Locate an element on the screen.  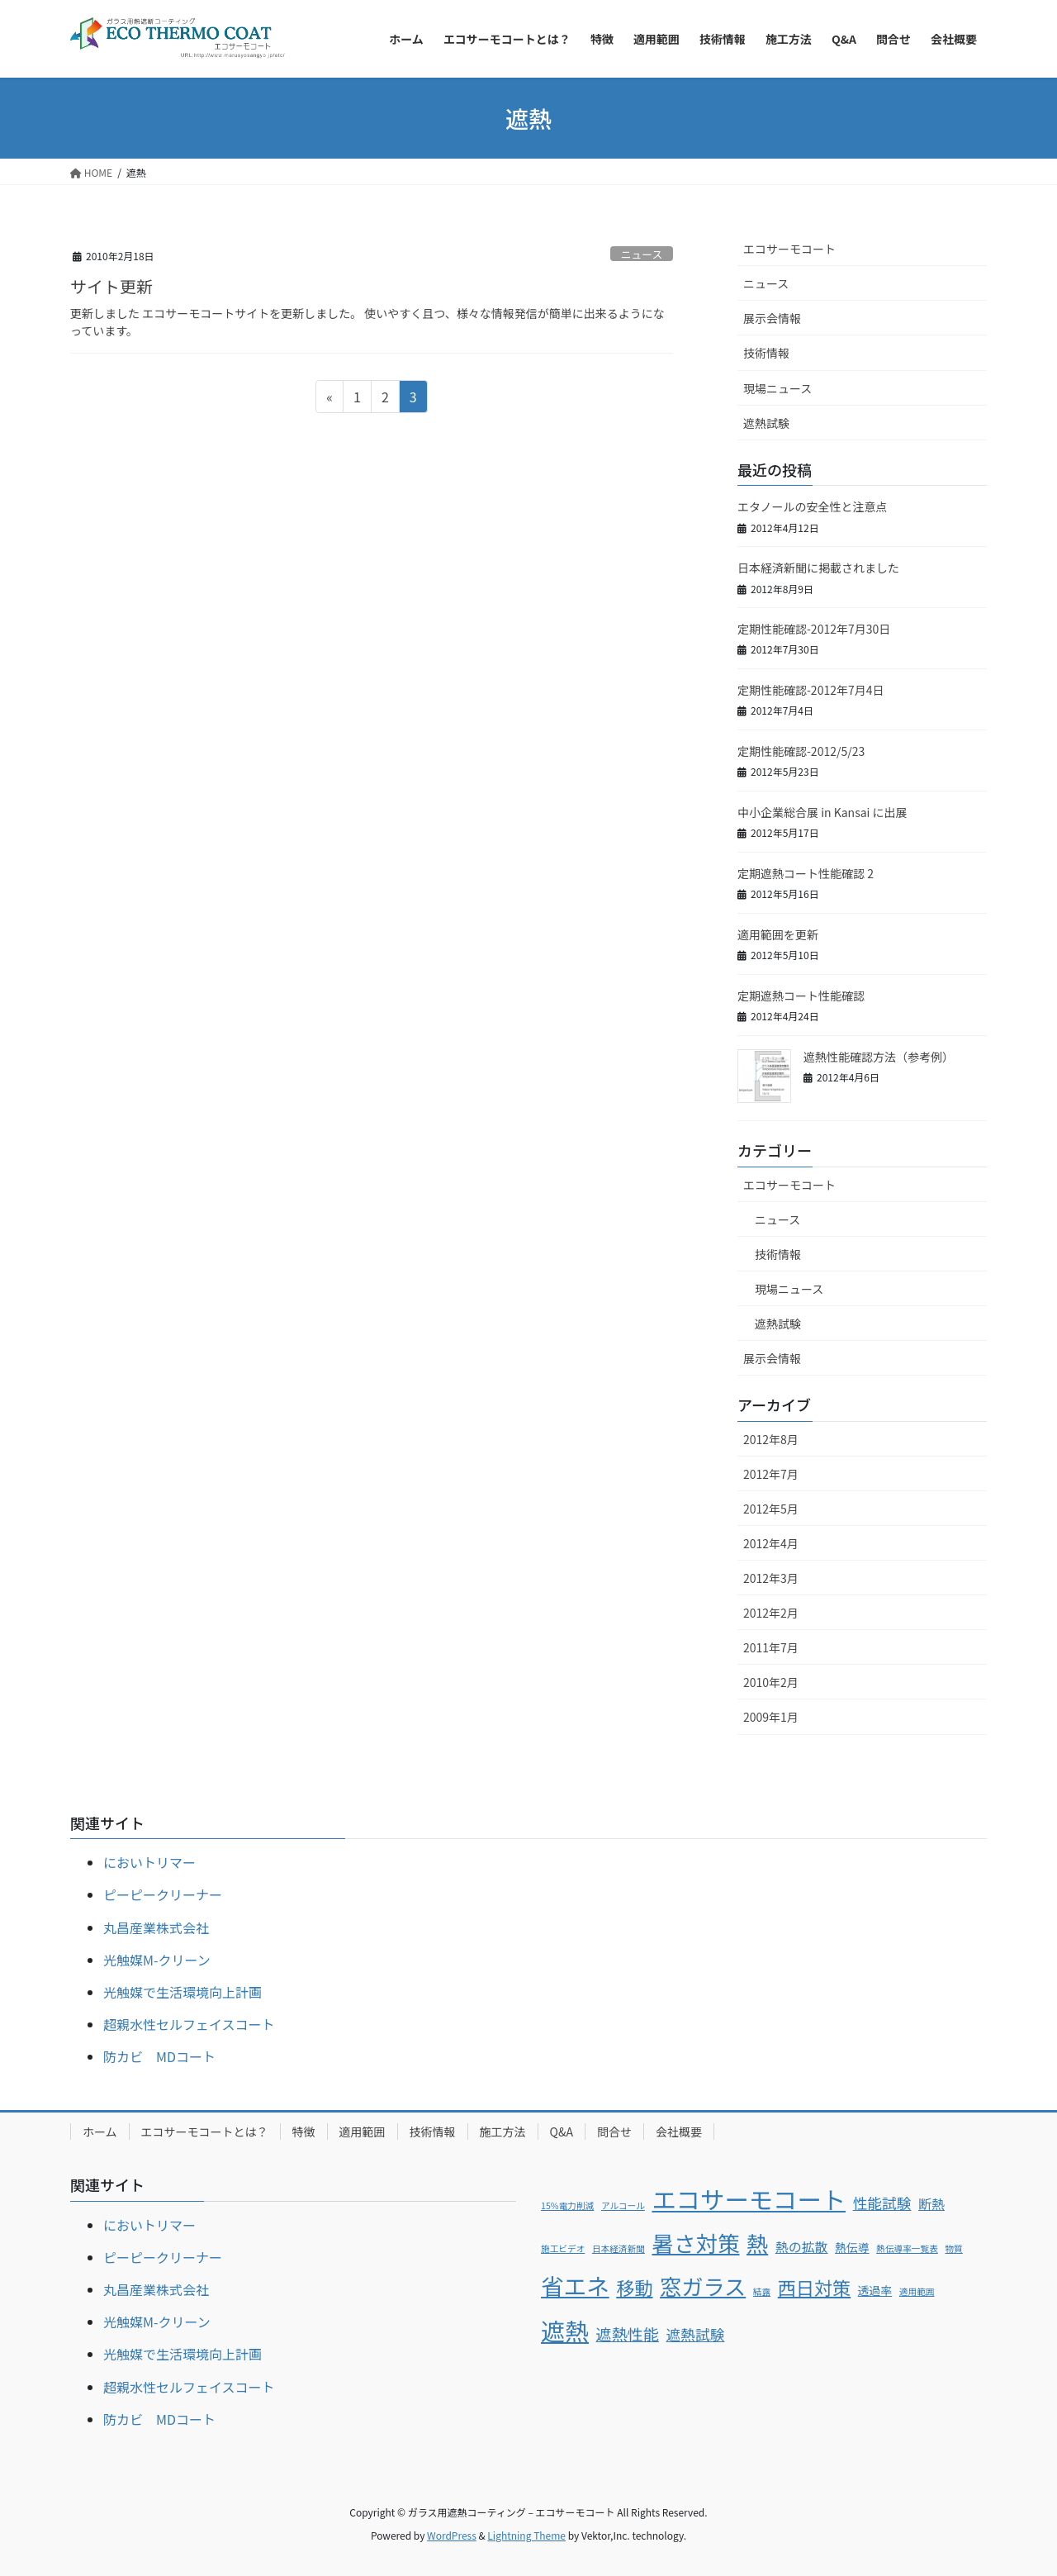
Q&A is located at coordinates (561, 2131).